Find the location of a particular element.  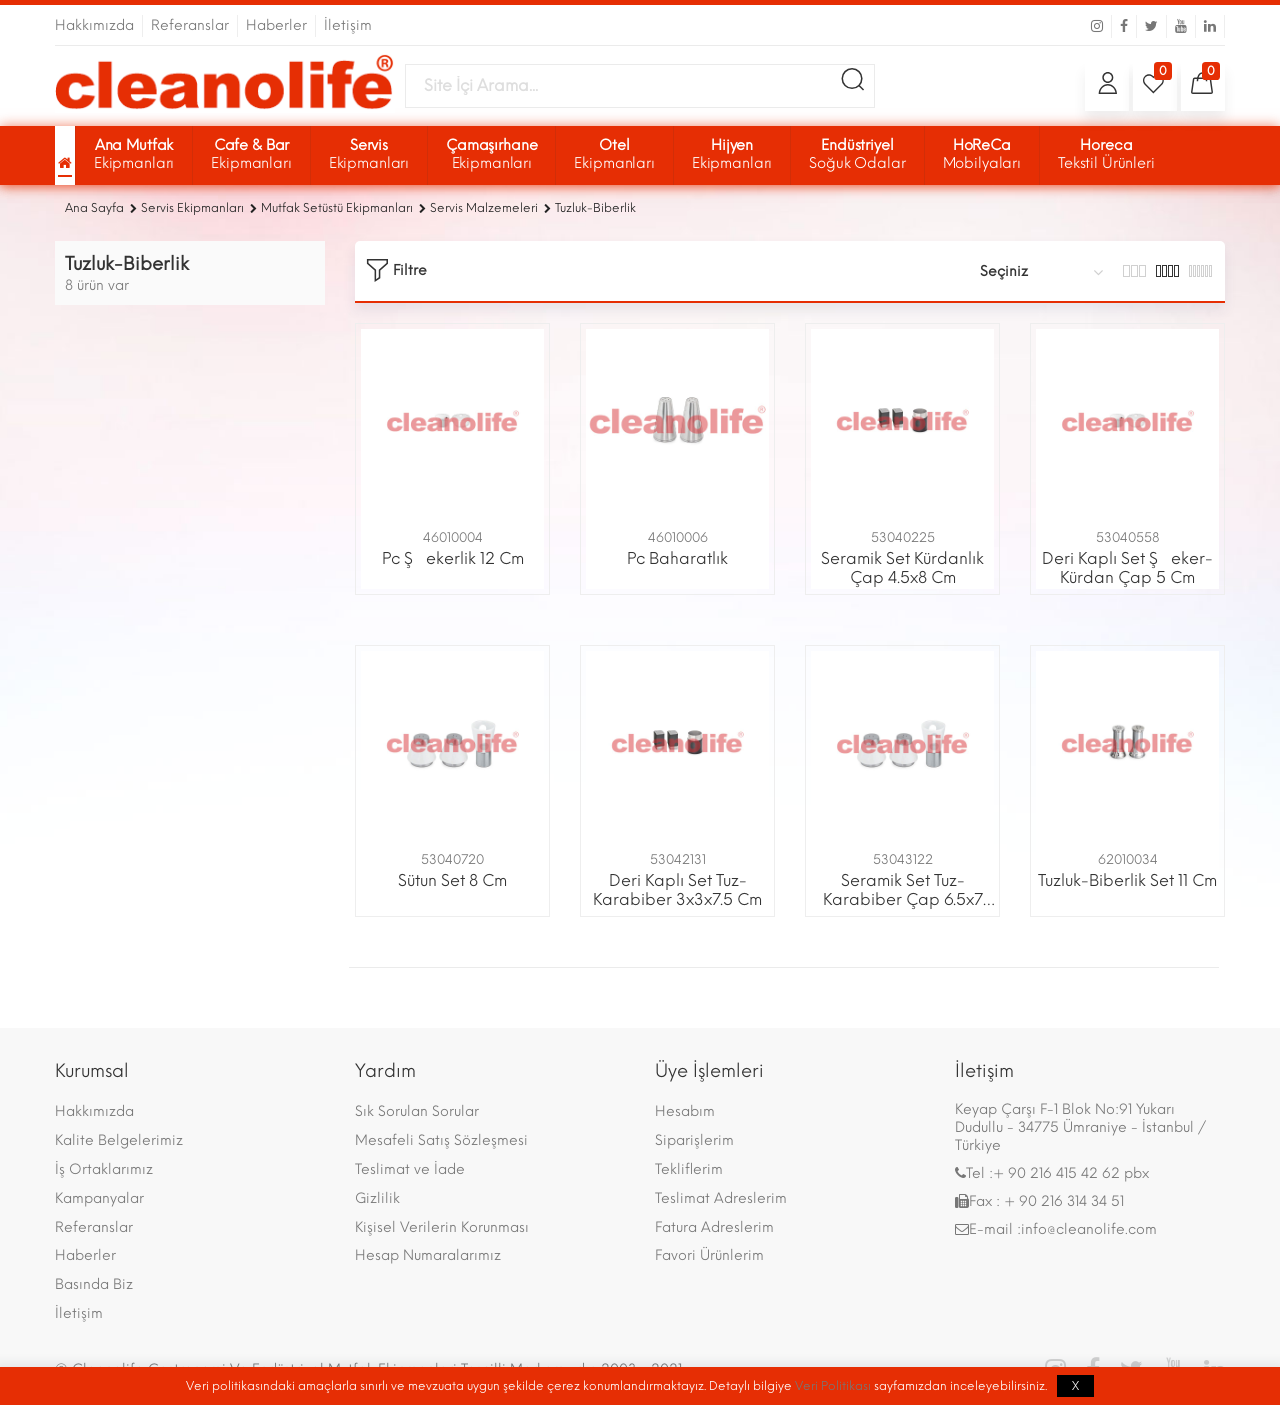

Teslimat ve İade is located at coordinates (410, 1169).